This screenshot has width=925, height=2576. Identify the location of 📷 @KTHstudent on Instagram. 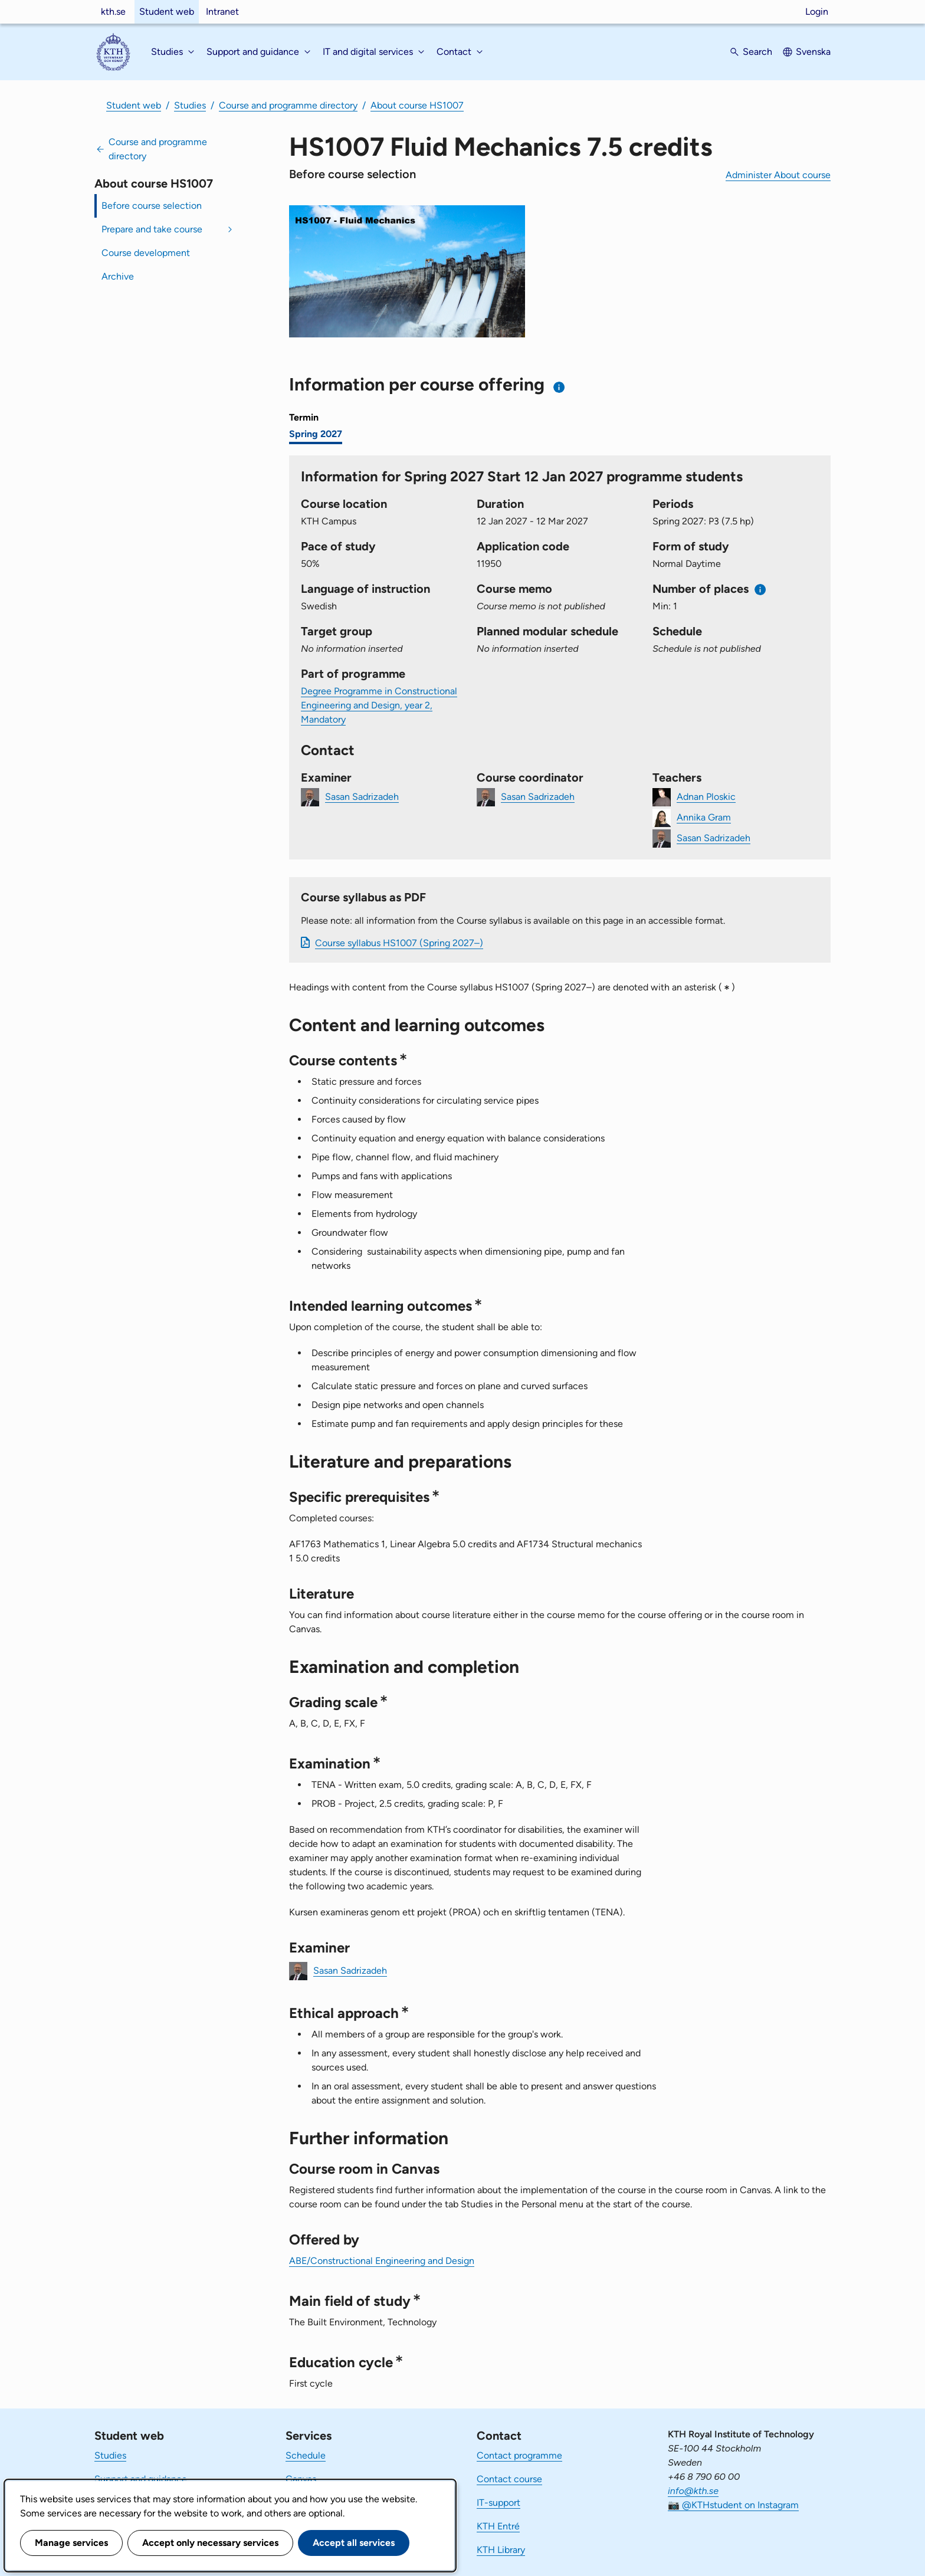
(733, 2505).